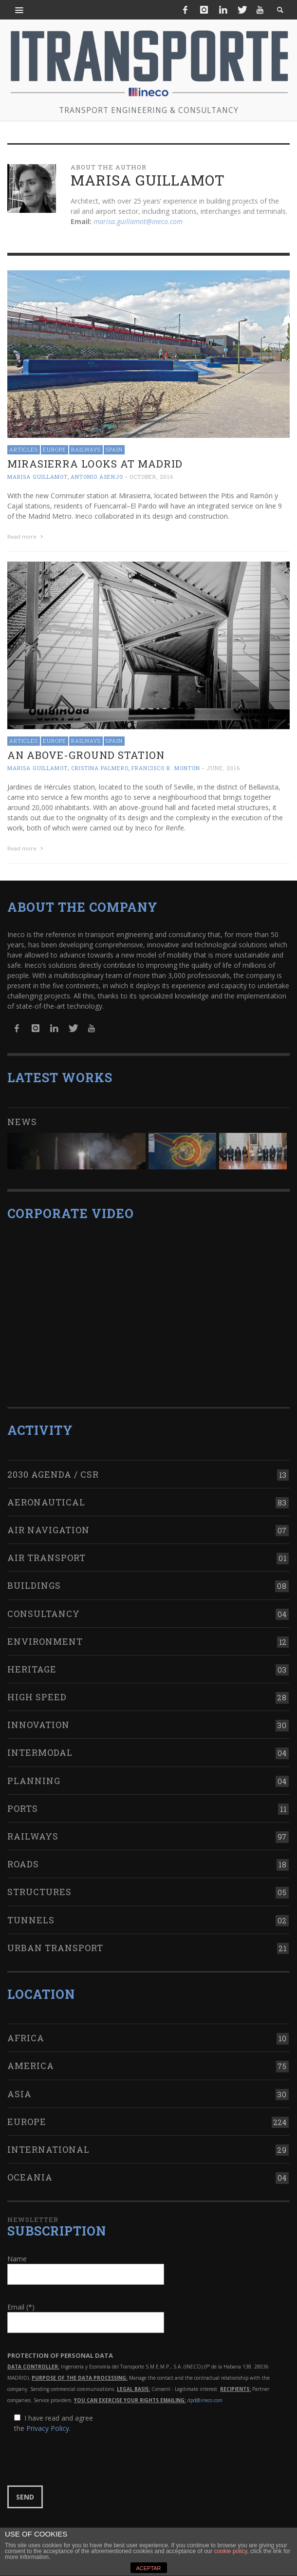 This screenshot has width=297, height=2576. I want to click on Oceania, so click(30, 2177).